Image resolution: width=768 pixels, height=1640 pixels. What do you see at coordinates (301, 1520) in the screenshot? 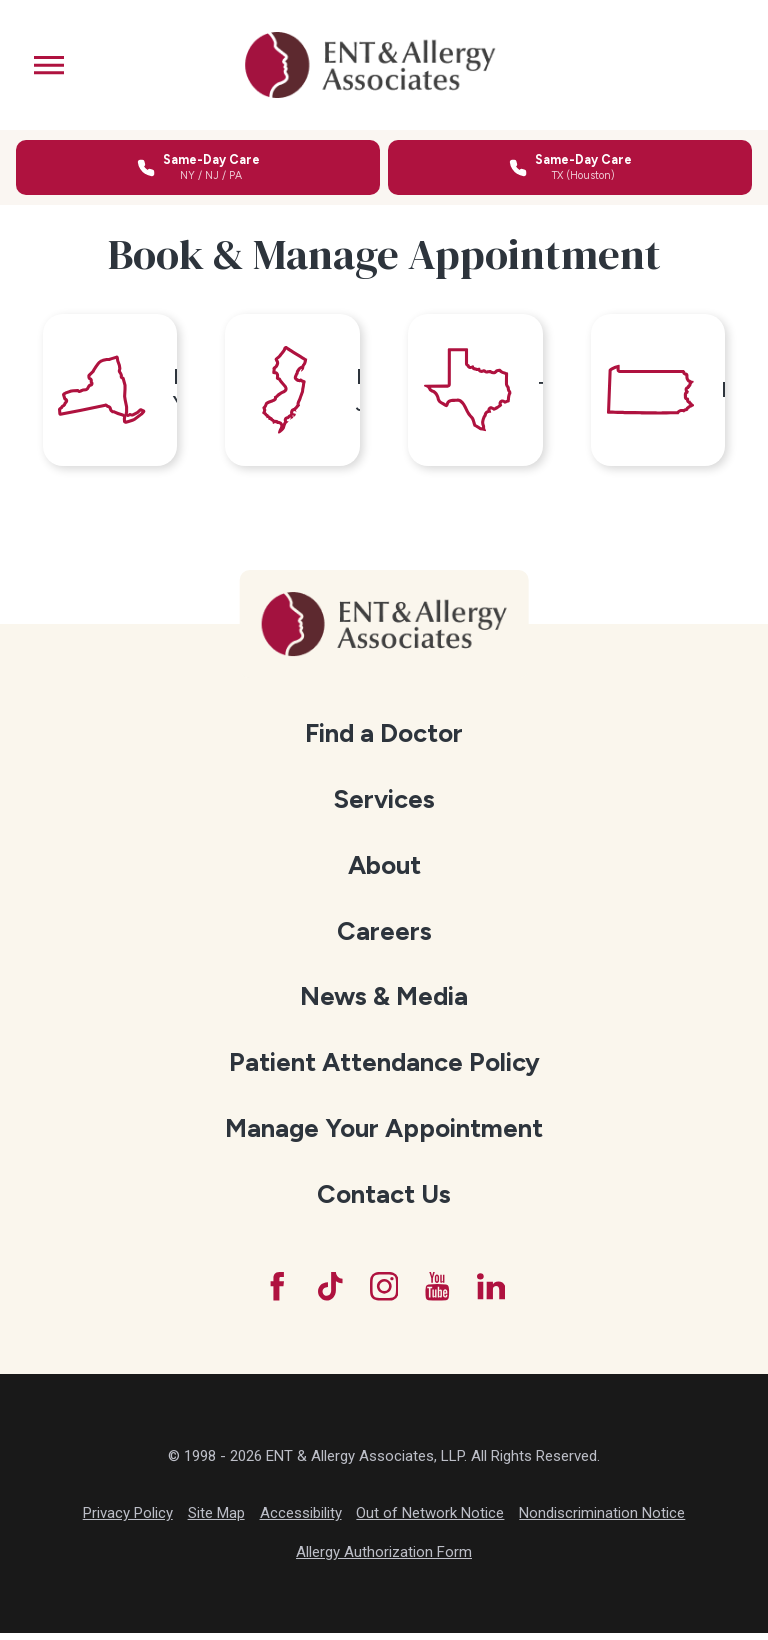
I see `Accessibility` at bounding box center [301, 1520].